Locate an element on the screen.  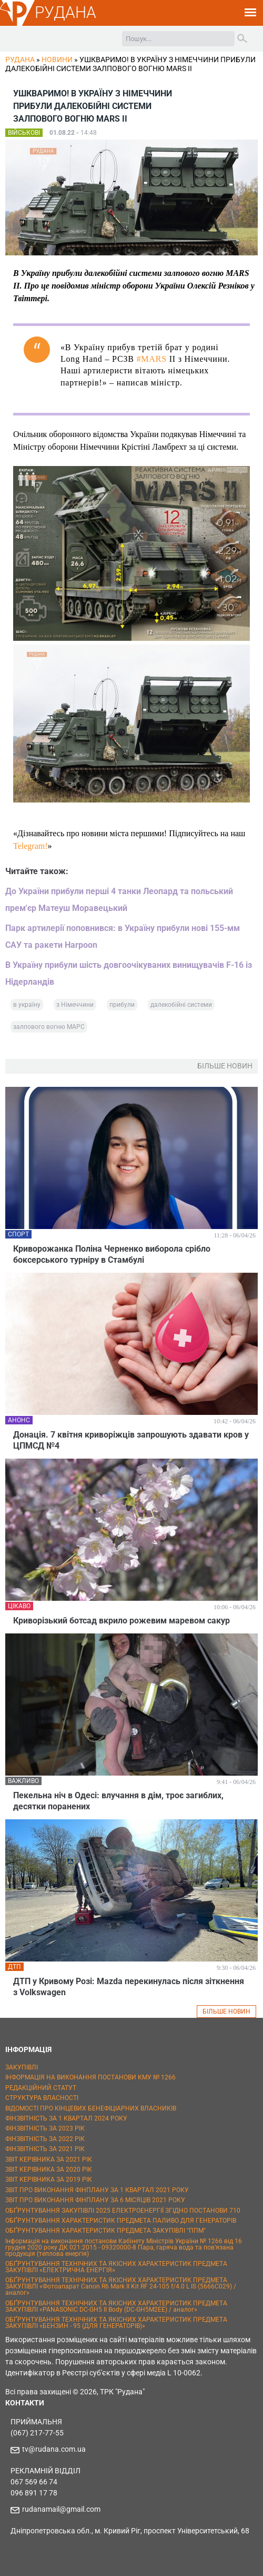
В Україну прибули шість довгоочікуваних винищувачів F-16 із Нідерландів is located at coordinates (128, 973).